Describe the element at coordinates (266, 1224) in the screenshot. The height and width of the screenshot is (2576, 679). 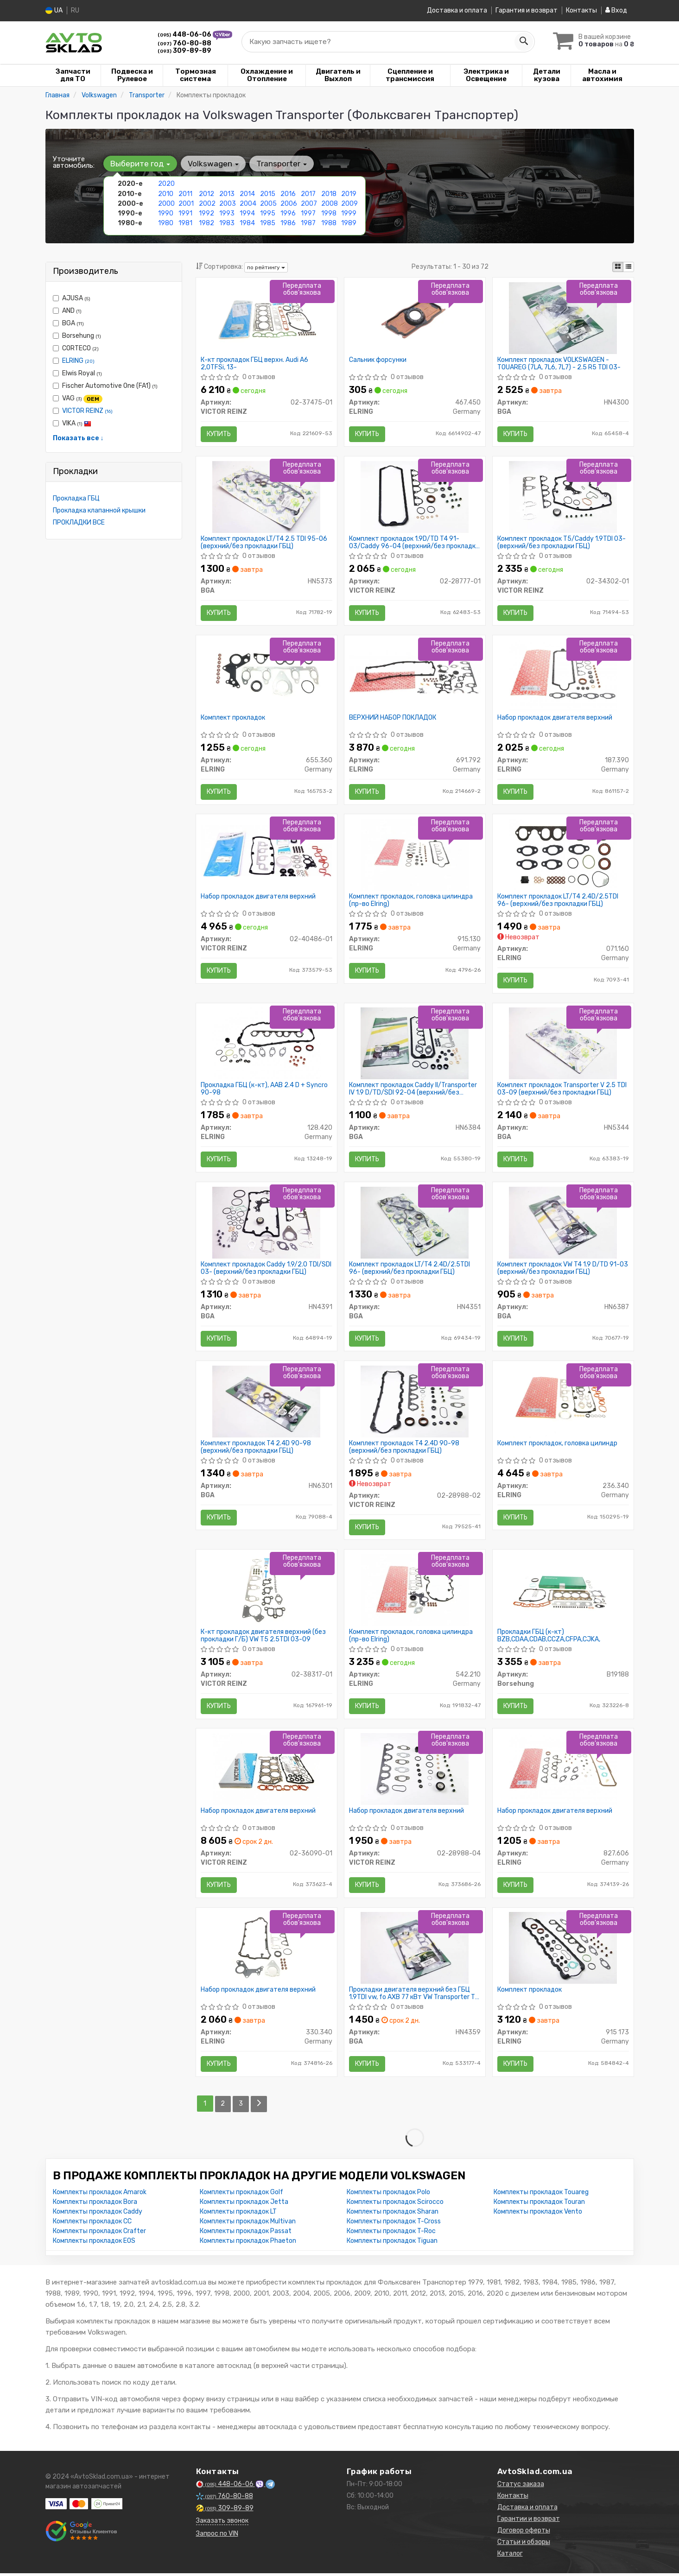
I see `[Комплект прокладок Caddy 1.9/2.0 TDI/SDI 03- (верхний/без прокладки ГБЦ) BGA HN4391]` at that location.